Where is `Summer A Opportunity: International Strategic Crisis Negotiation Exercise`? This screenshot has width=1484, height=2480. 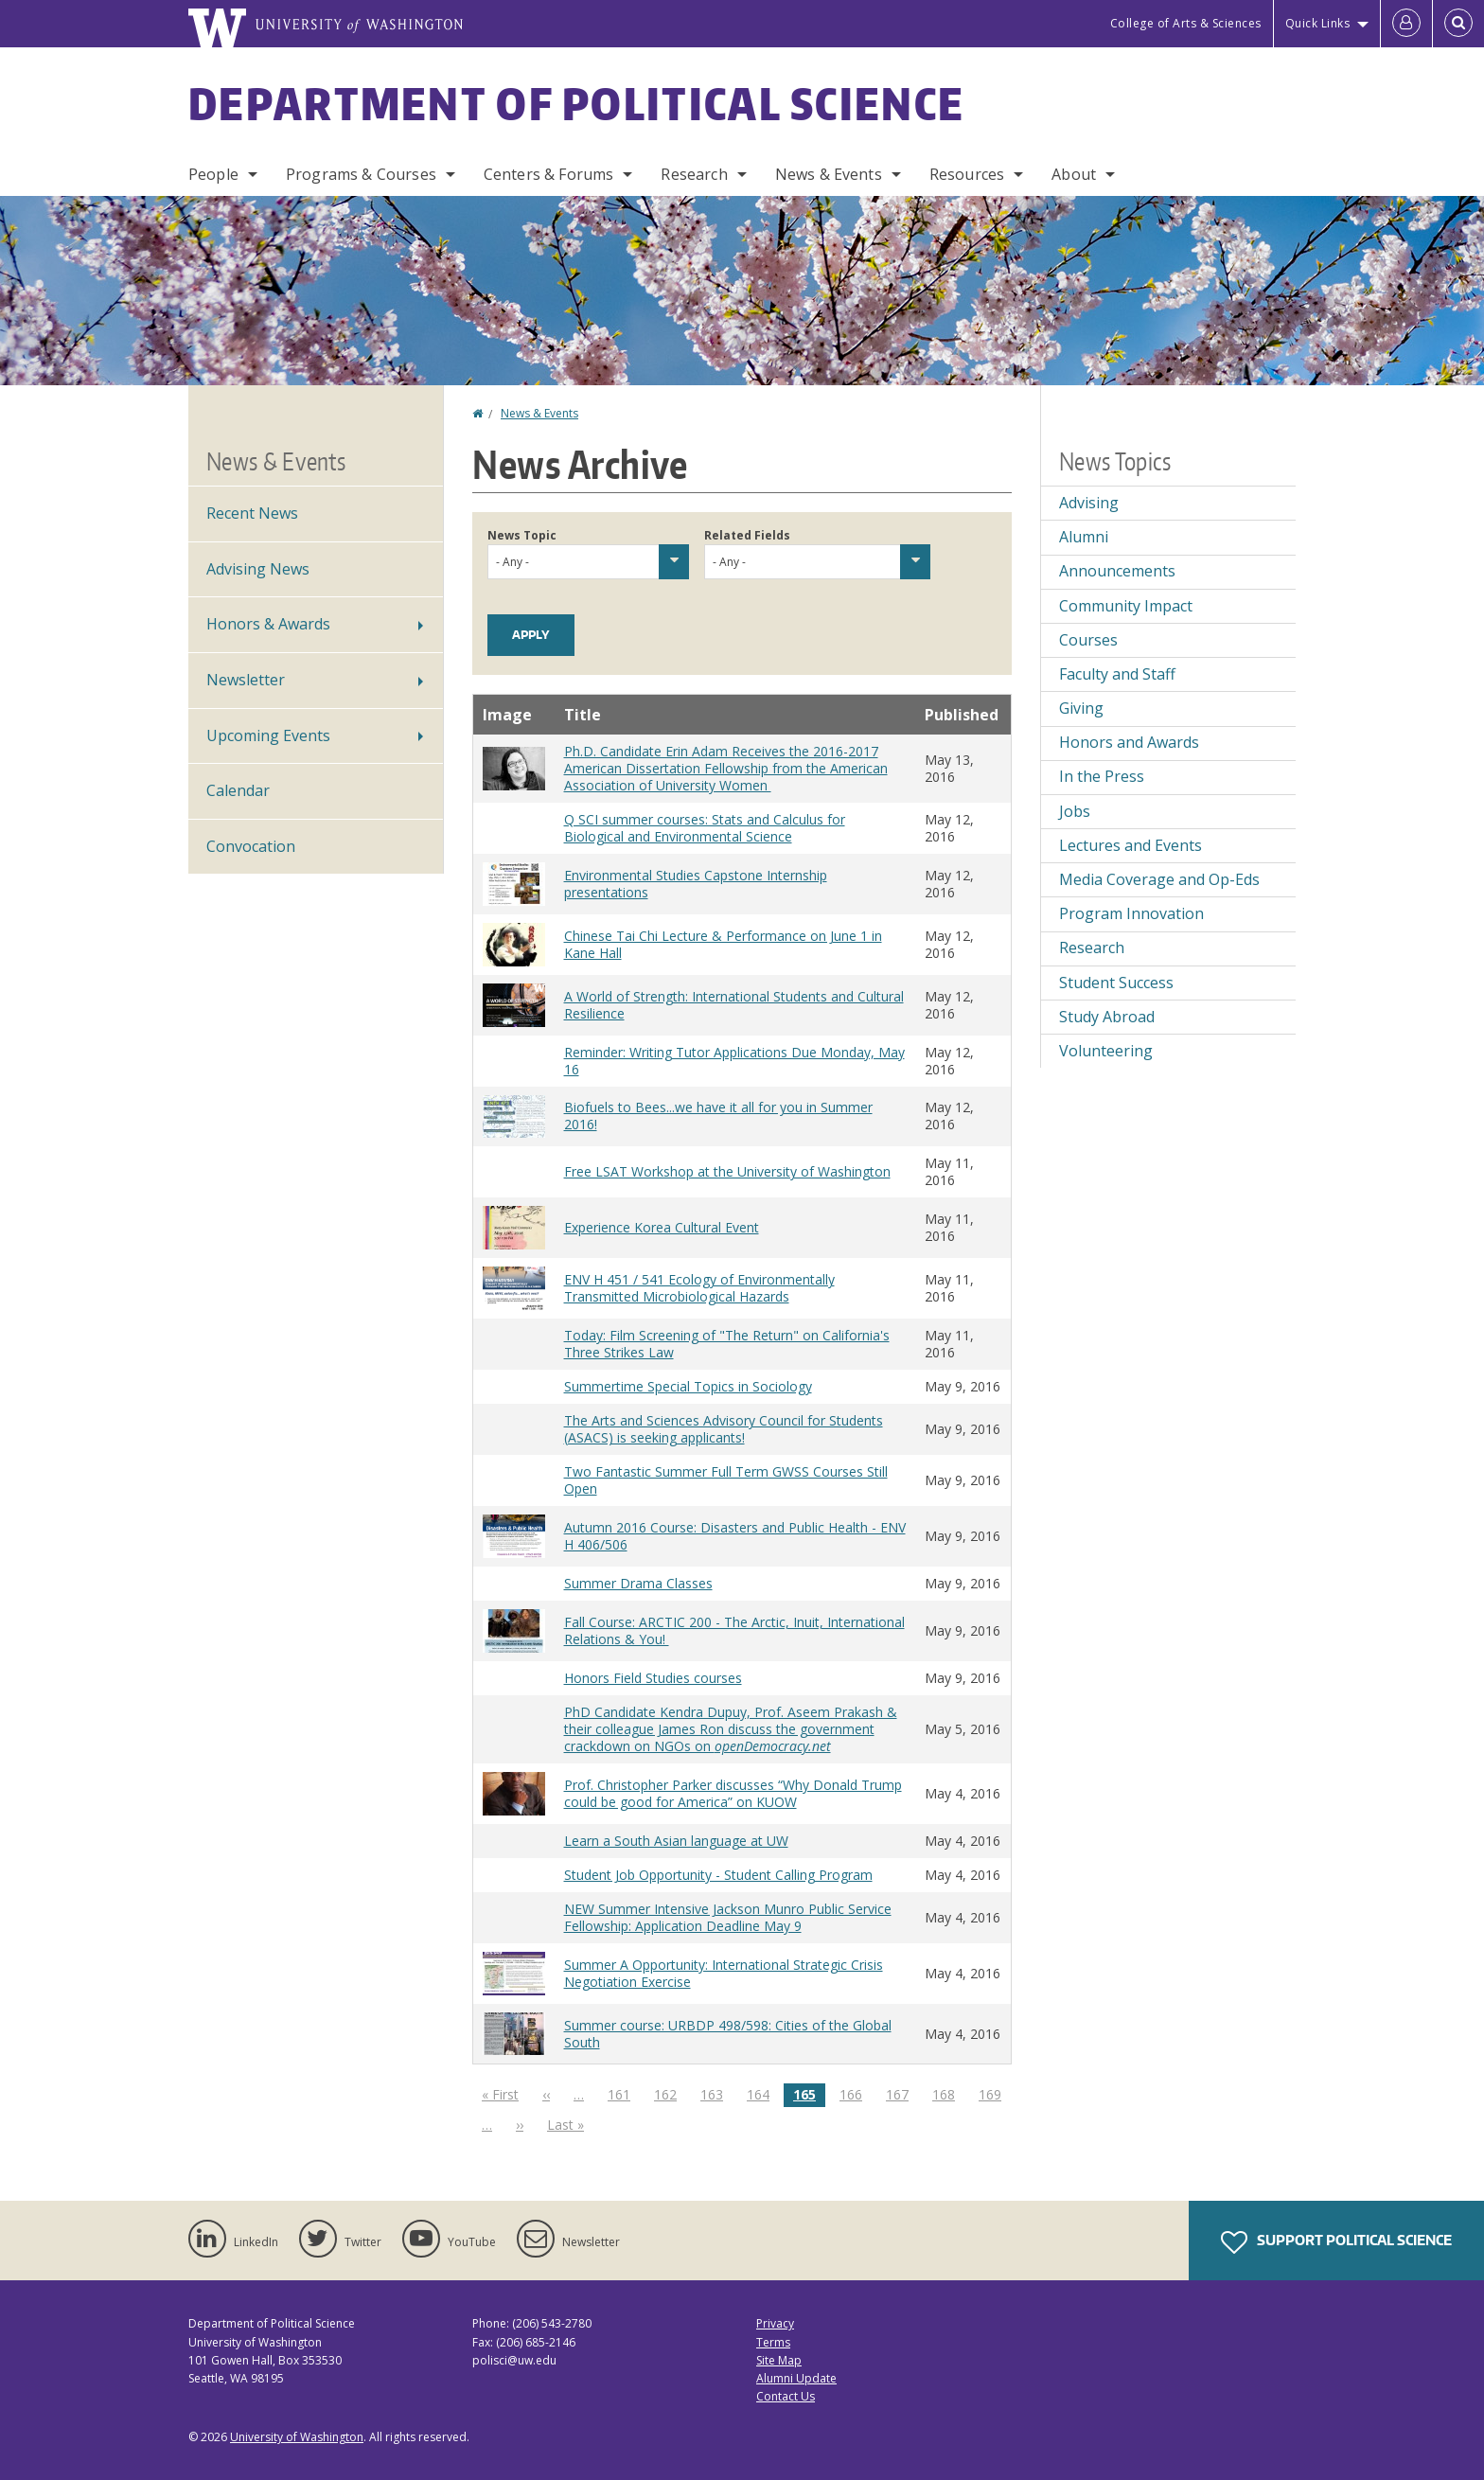
Summer A Opportunity: International Strategic Crisis Negotiation Exercise is located at coordinates (723, 1973).